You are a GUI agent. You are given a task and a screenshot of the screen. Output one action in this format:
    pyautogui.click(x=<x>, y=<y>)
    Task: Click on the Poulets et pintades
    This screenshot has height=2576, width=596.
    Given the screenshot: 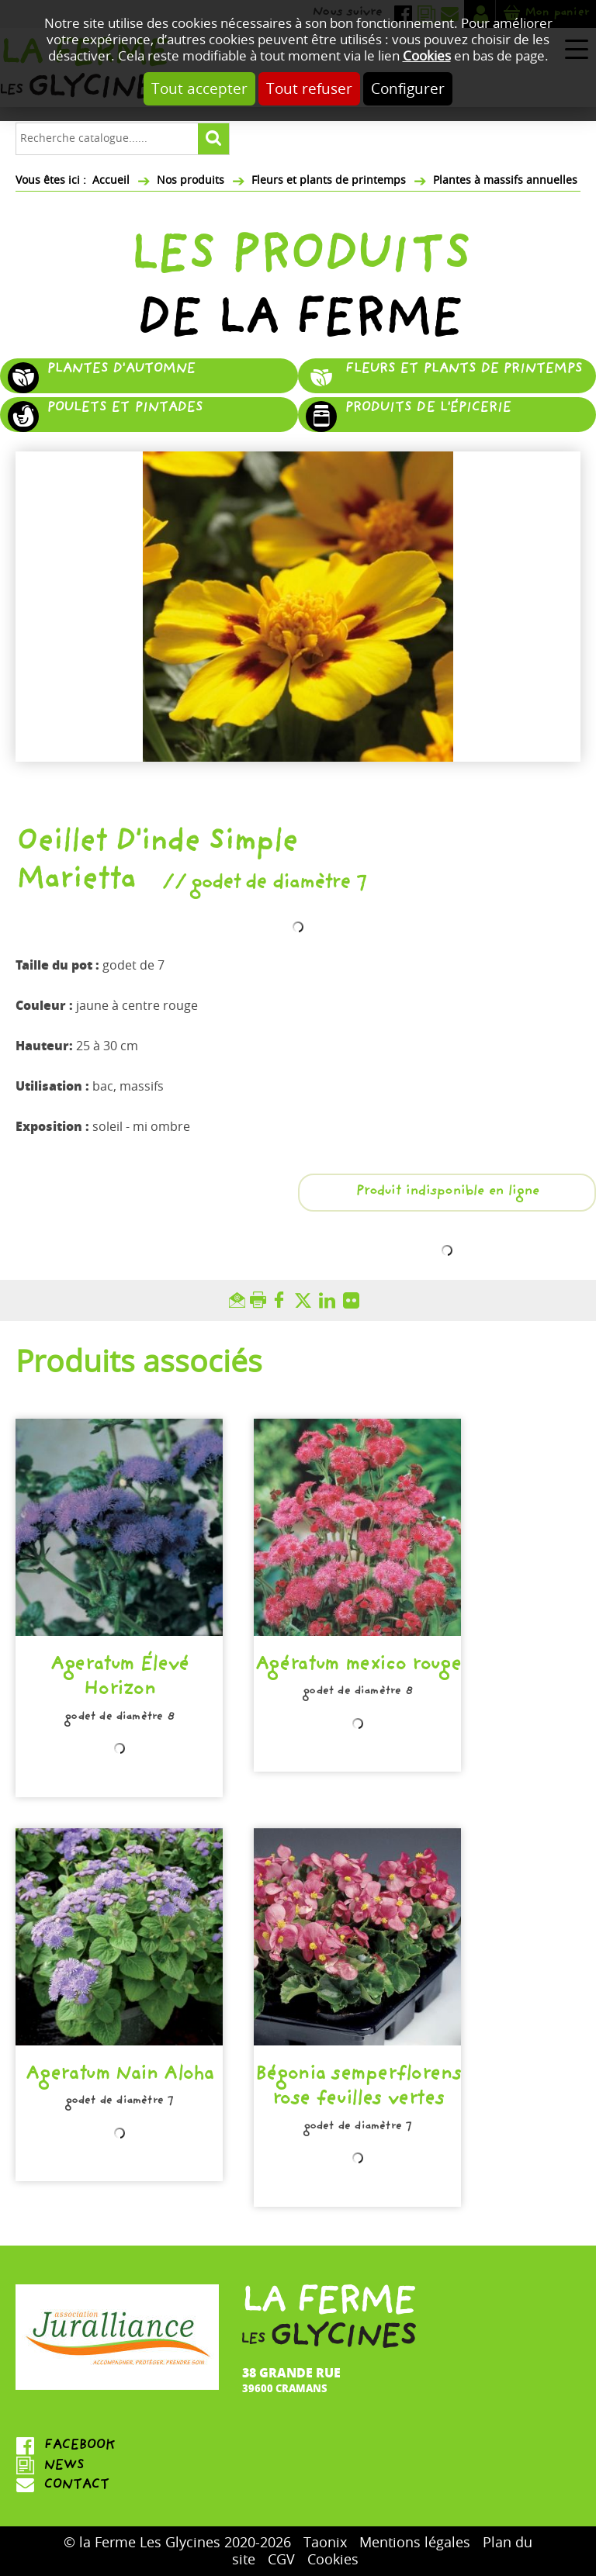 What is the action you would take?
    pyautogui.click(x=125, y=409)
    